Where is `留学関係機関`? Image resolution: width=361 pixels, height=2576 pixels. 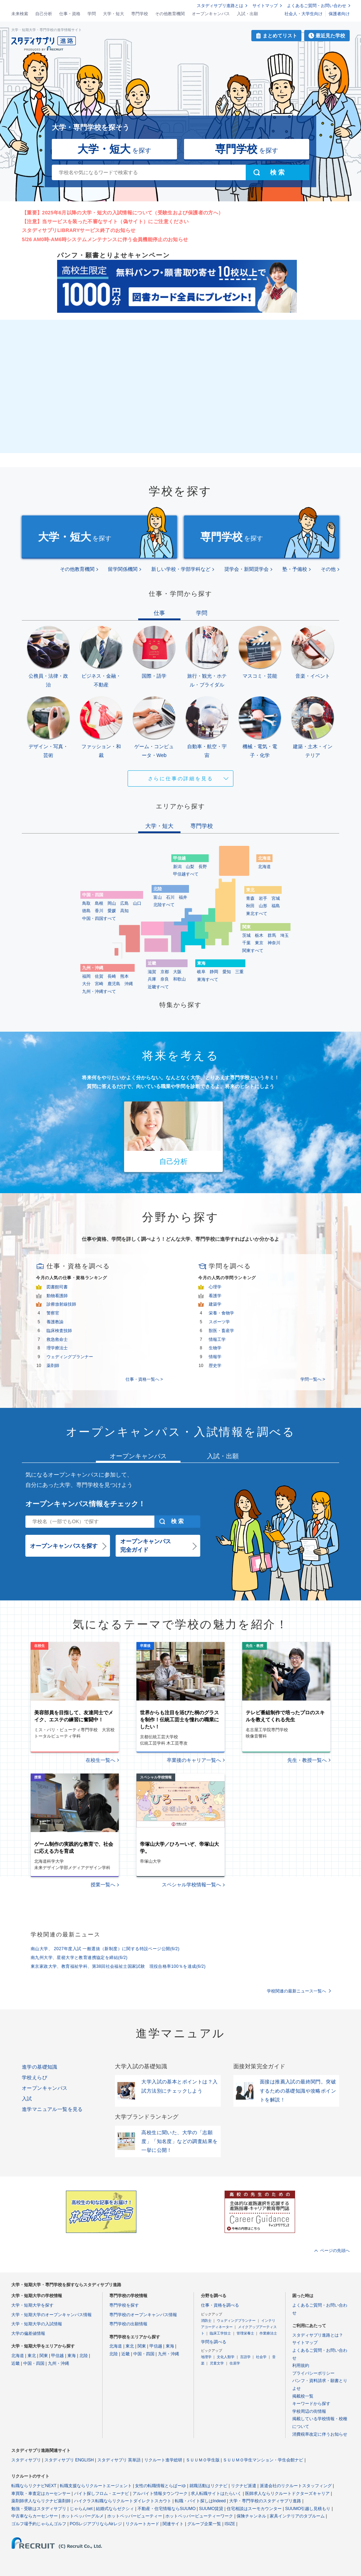
留学関係機関 is located at coordinates (122, 569).